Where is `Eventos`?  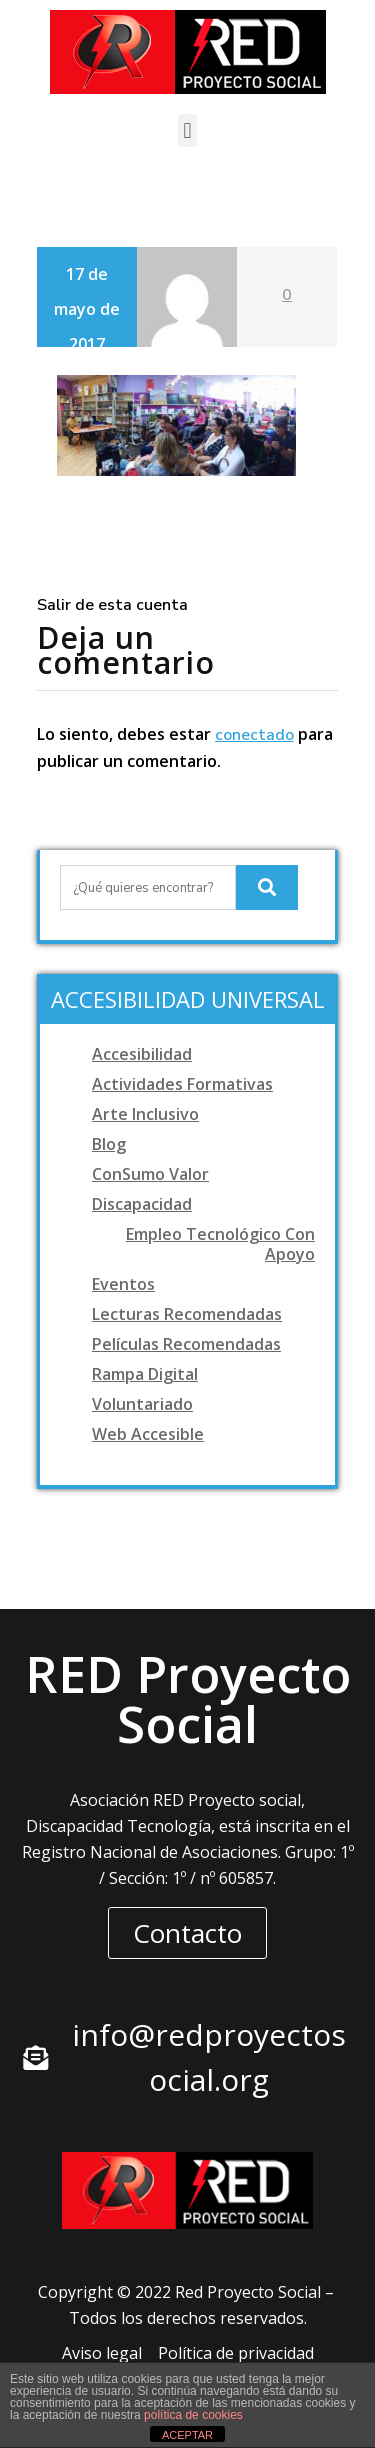 Eventos is located at coordinates (123, 1284).